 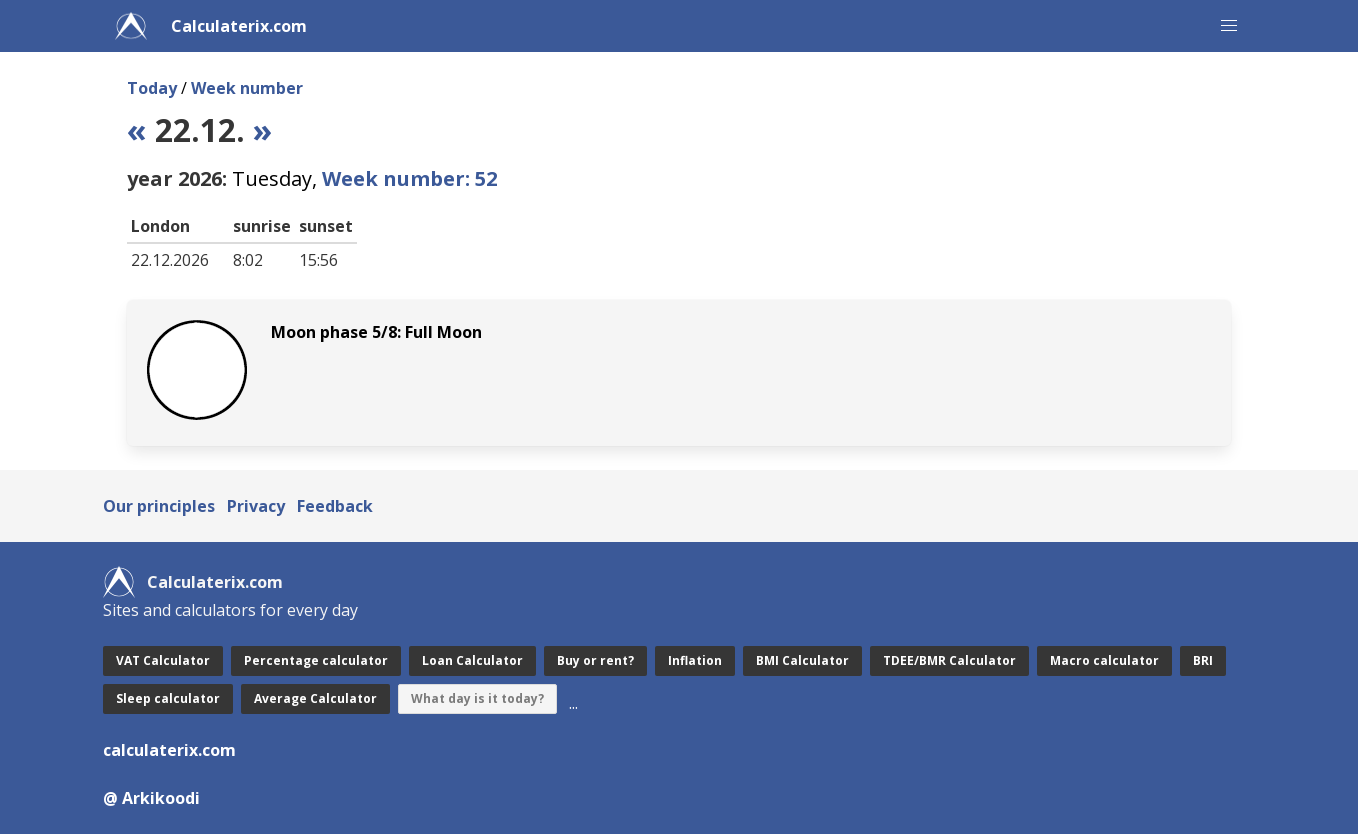 I want to click on Today, so click(x=152, y=88).